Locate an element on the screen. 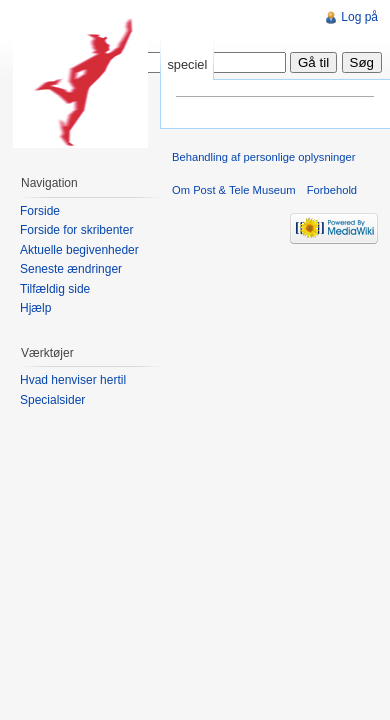 This screenshot has height=720, width=390. Forbehold is located at coordinates (332, 190).